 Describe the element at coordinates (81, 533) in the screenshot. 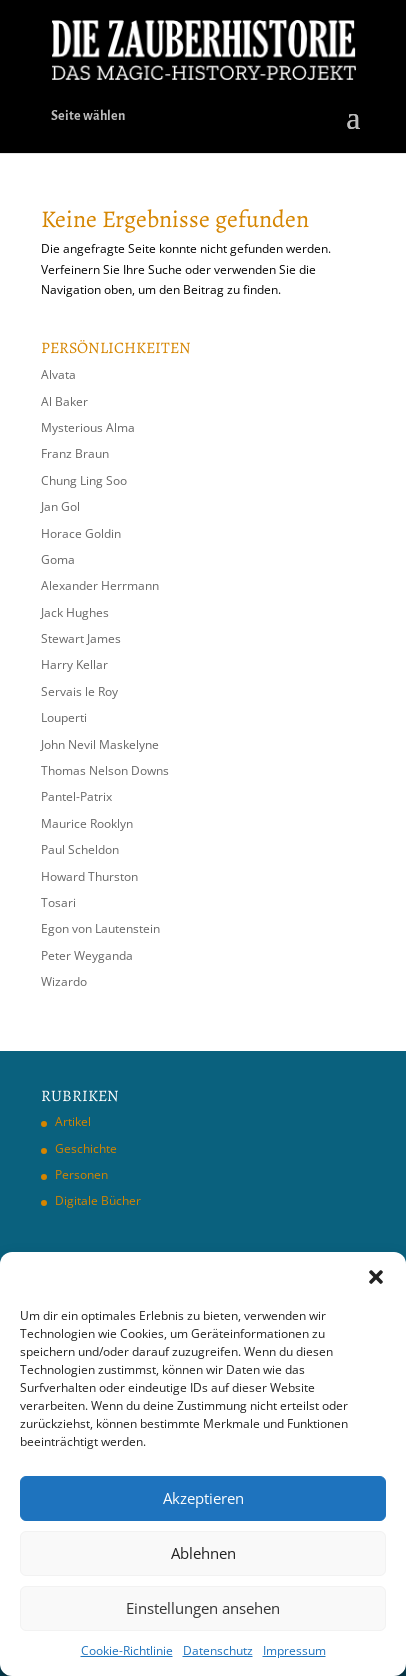

I see `Horace Goldin` at that location.